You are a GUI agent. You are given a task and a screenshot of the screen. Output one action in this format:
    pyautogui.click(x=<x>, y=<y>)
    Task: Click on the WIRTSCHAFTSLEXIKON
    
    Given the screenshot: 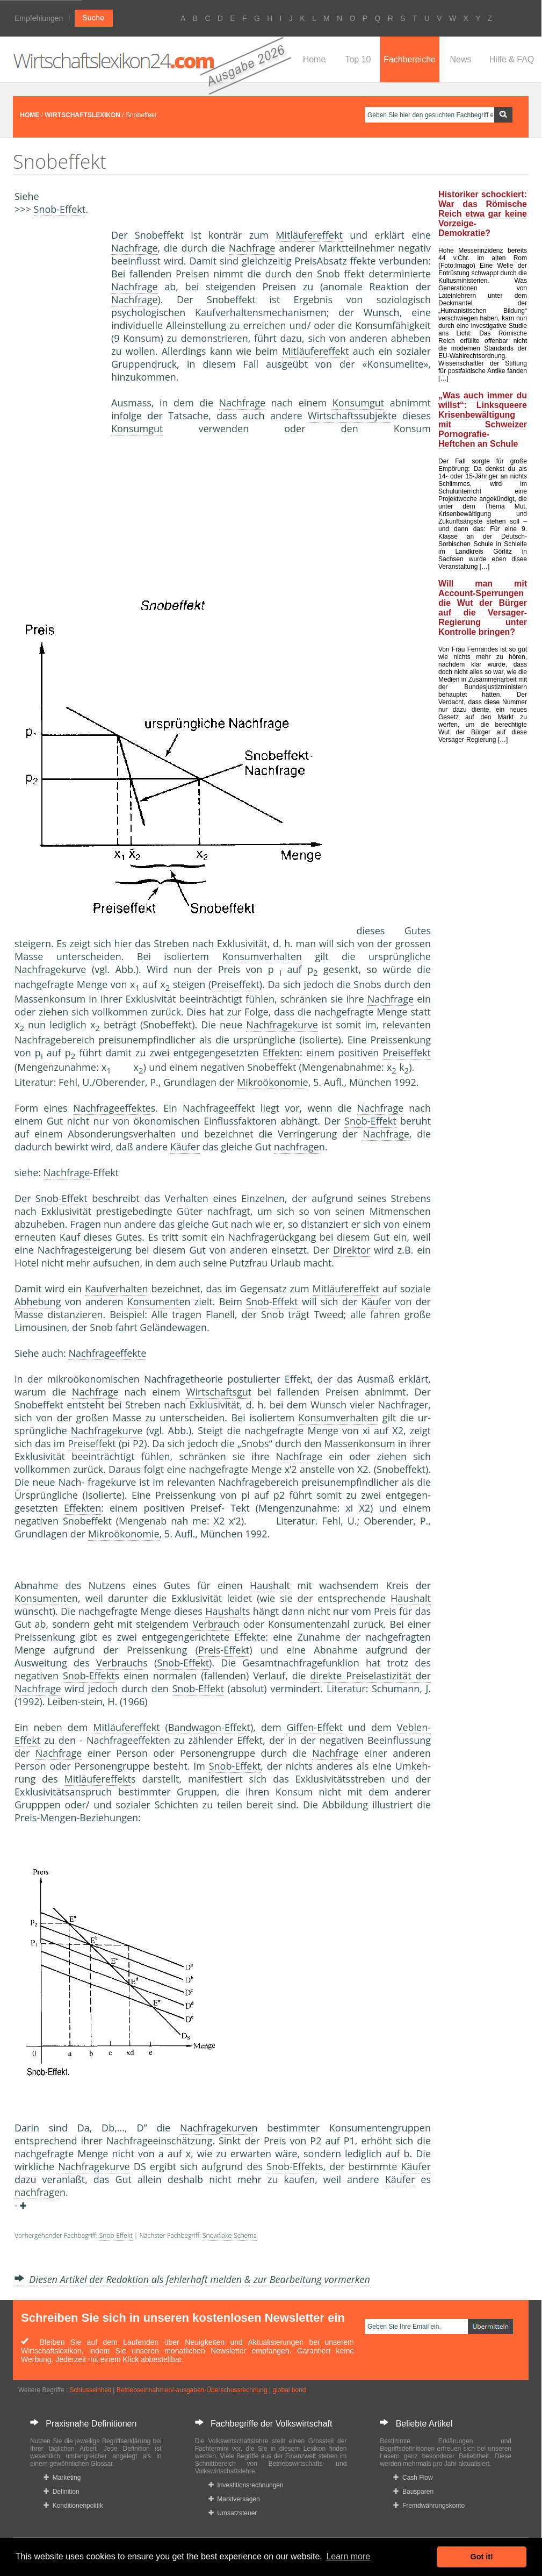 What is the action you would take?
    pyautogui.click(x=82, y=115)
    